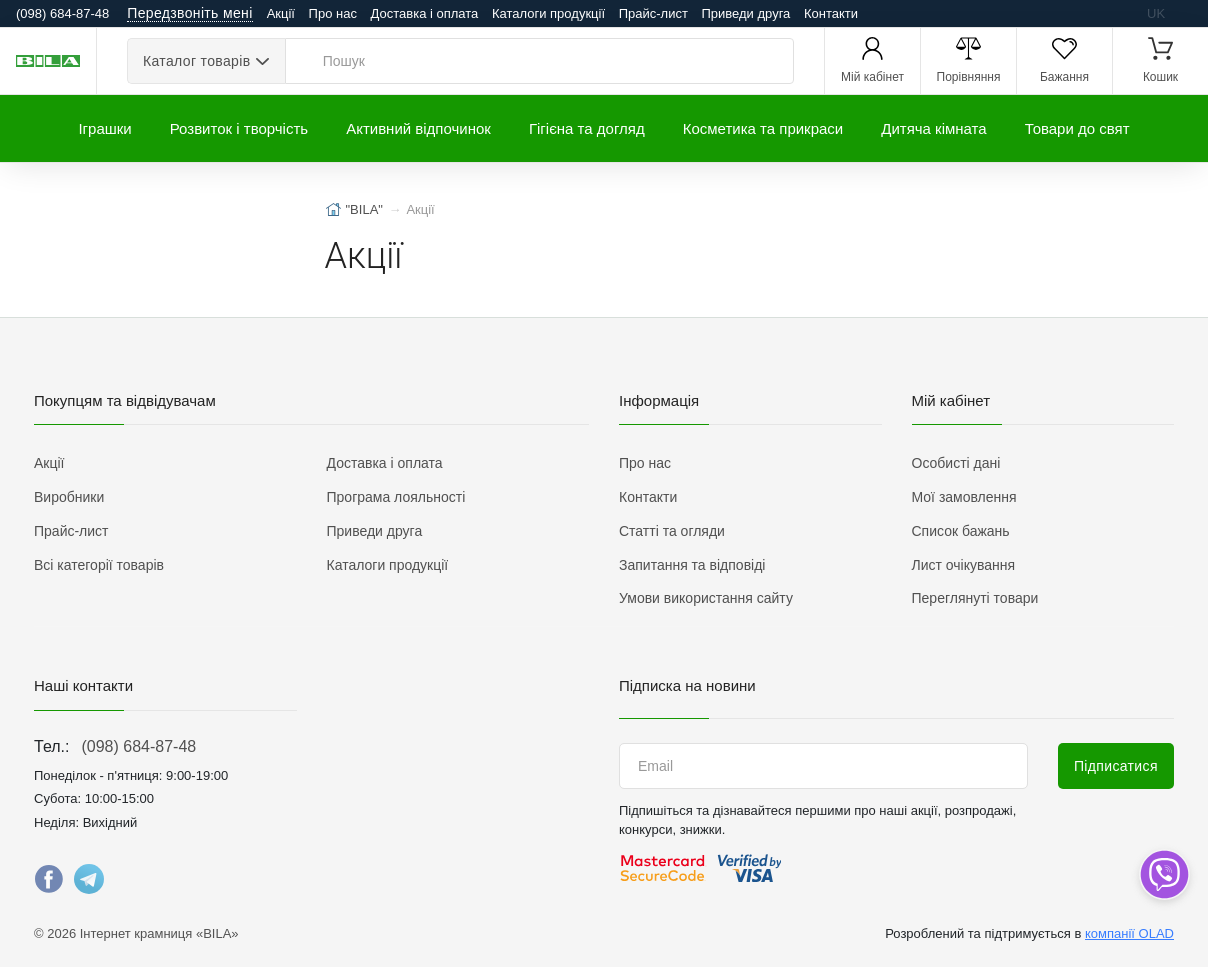 This screenshot has width=1208, height=967. Describe the element at coordinates (99, 565) in the screenshot. I see `Всі категорії товарів` at that location.